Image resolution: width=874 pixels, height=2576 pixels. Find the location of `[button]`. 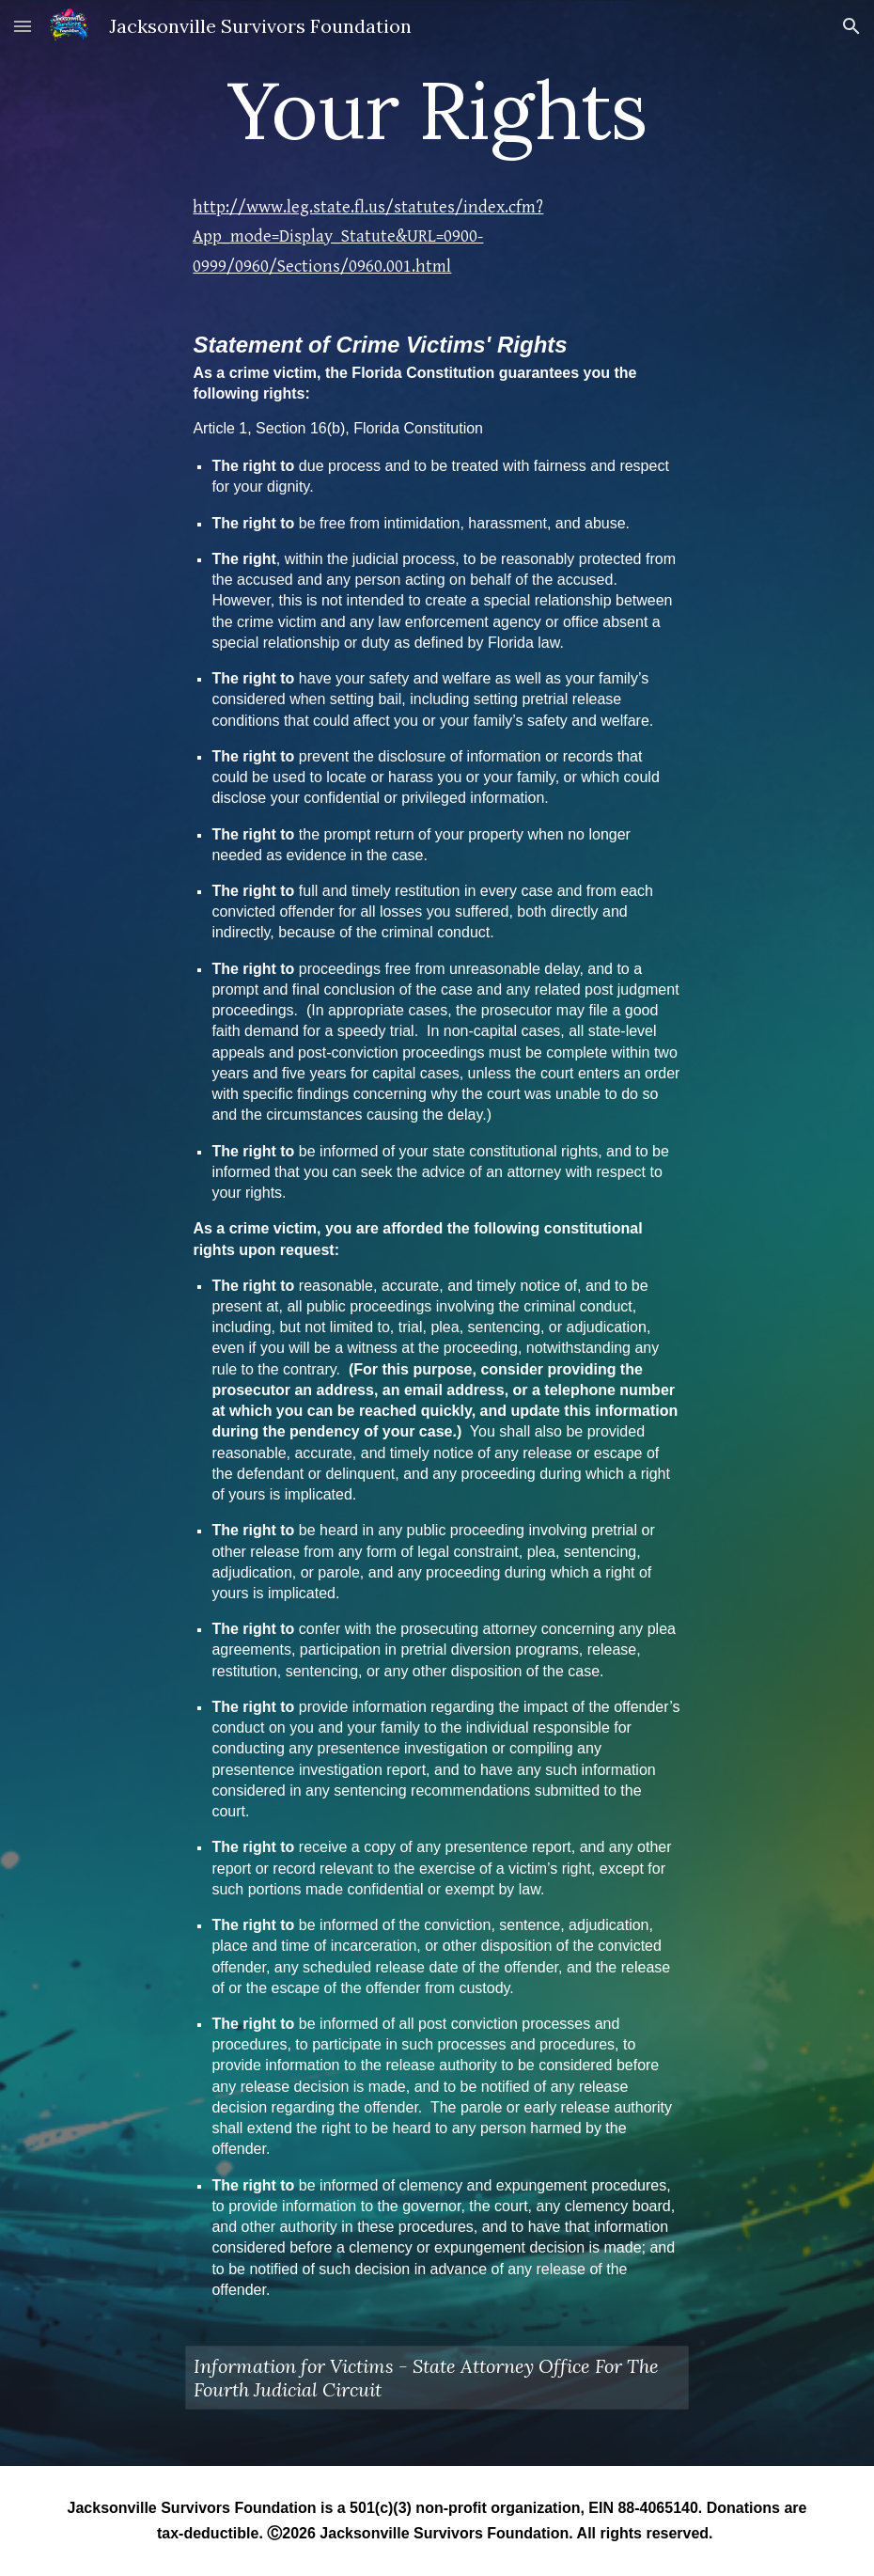

[button] is located at coordinates (22, 26).